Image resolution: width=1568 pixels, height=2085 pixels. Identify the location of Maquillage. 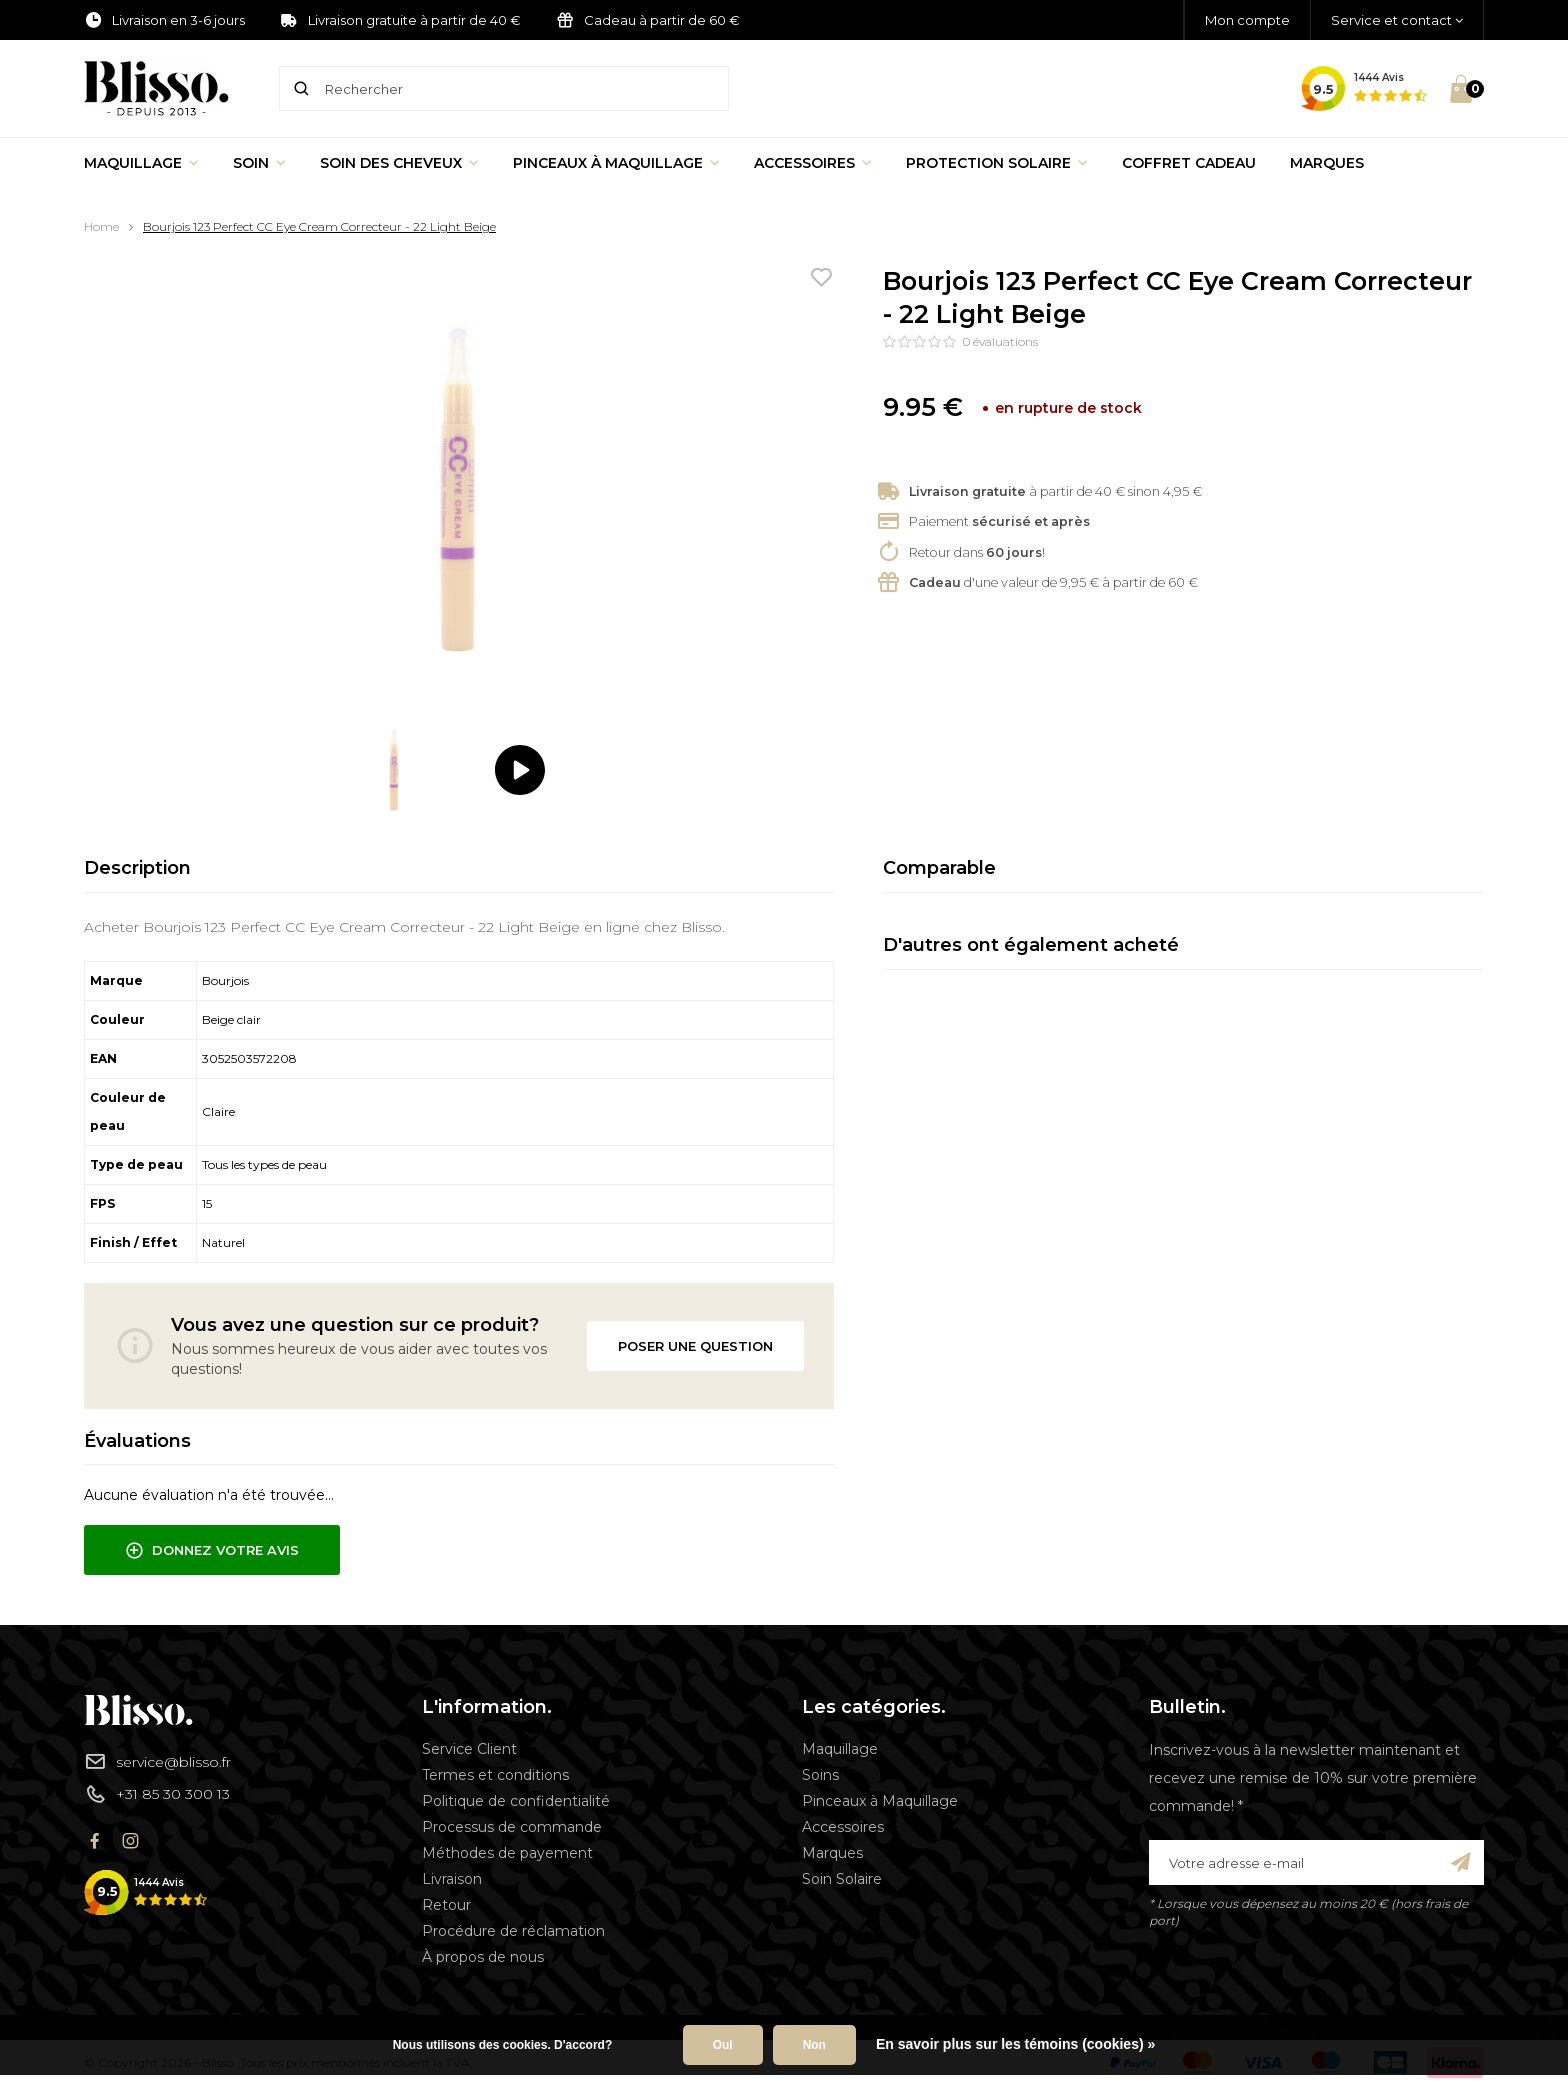
(141, 163).